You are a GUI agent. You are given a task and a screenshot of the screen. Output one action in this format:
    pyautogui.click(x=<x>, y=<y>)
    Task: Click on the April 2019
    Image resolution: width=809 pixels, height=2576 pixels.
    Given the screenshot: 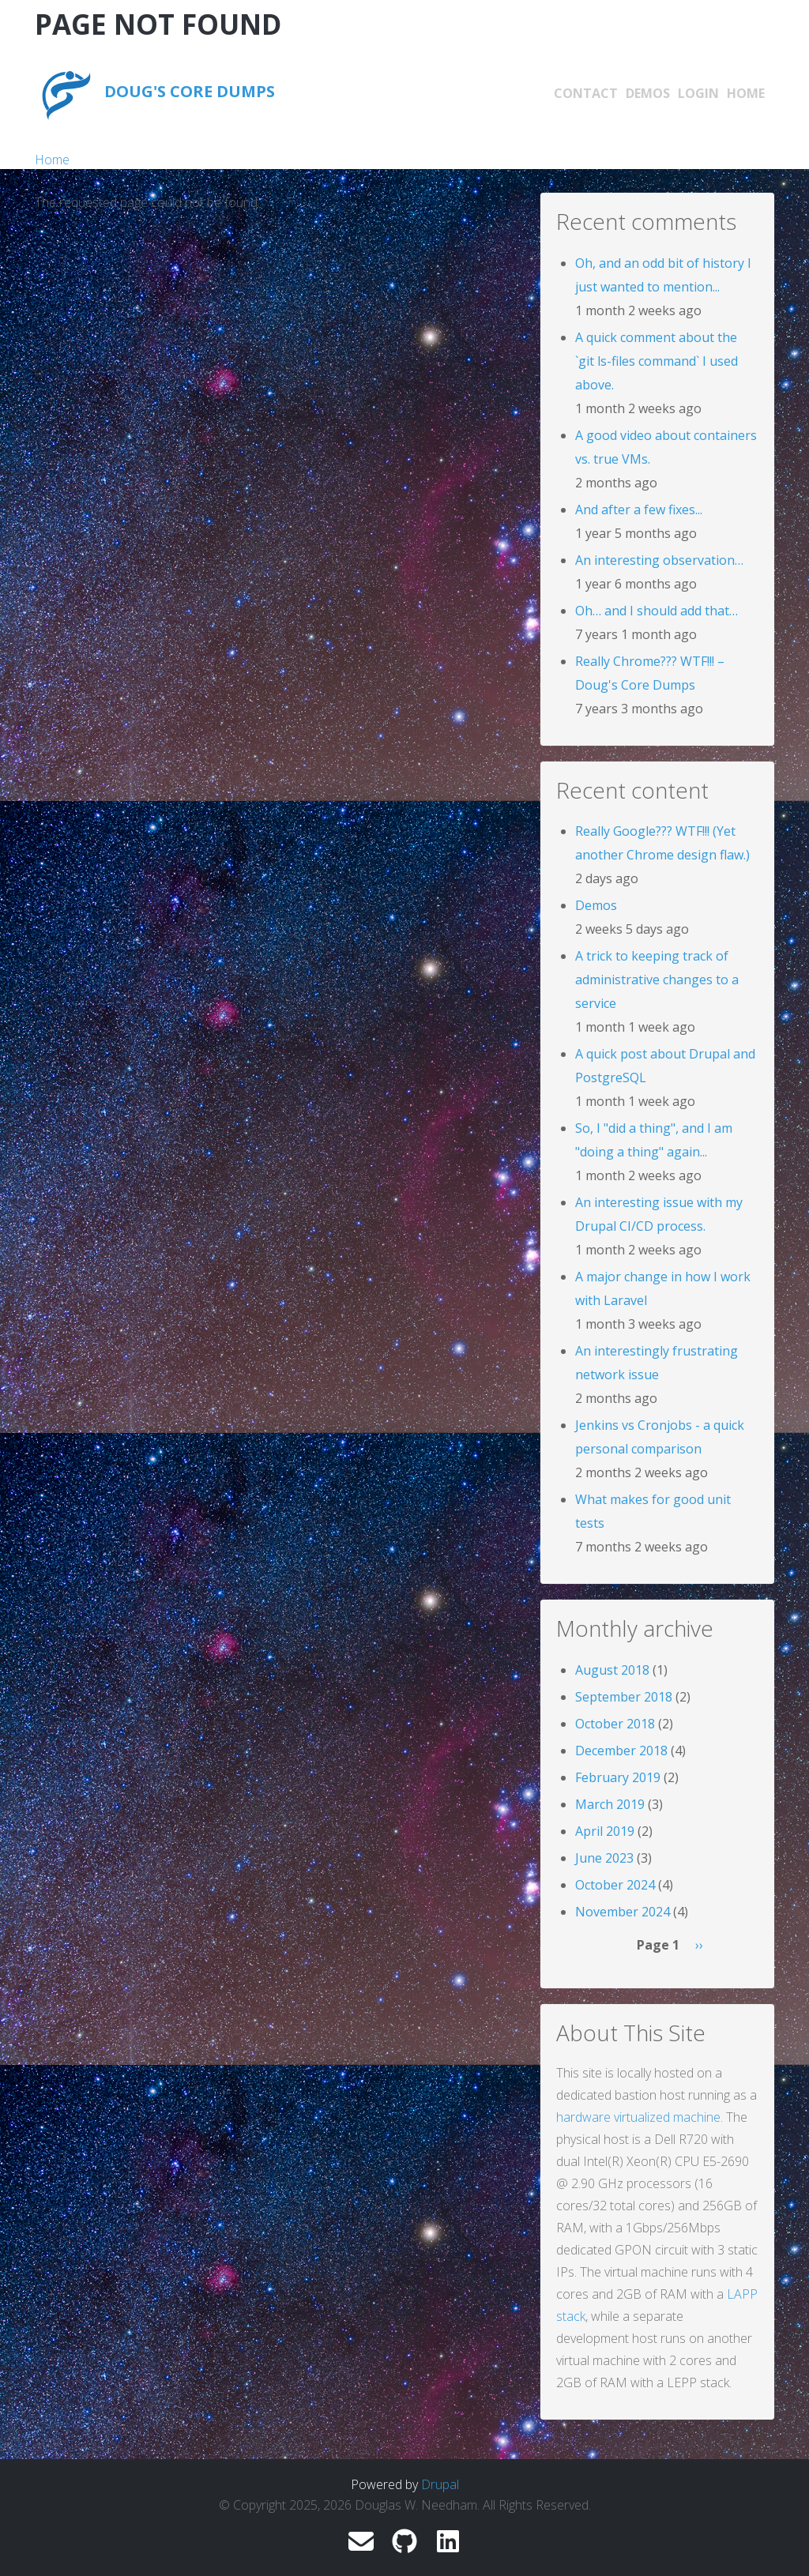 What is the action you would take?
    pyautogui.click(x=604, y=1831)
    